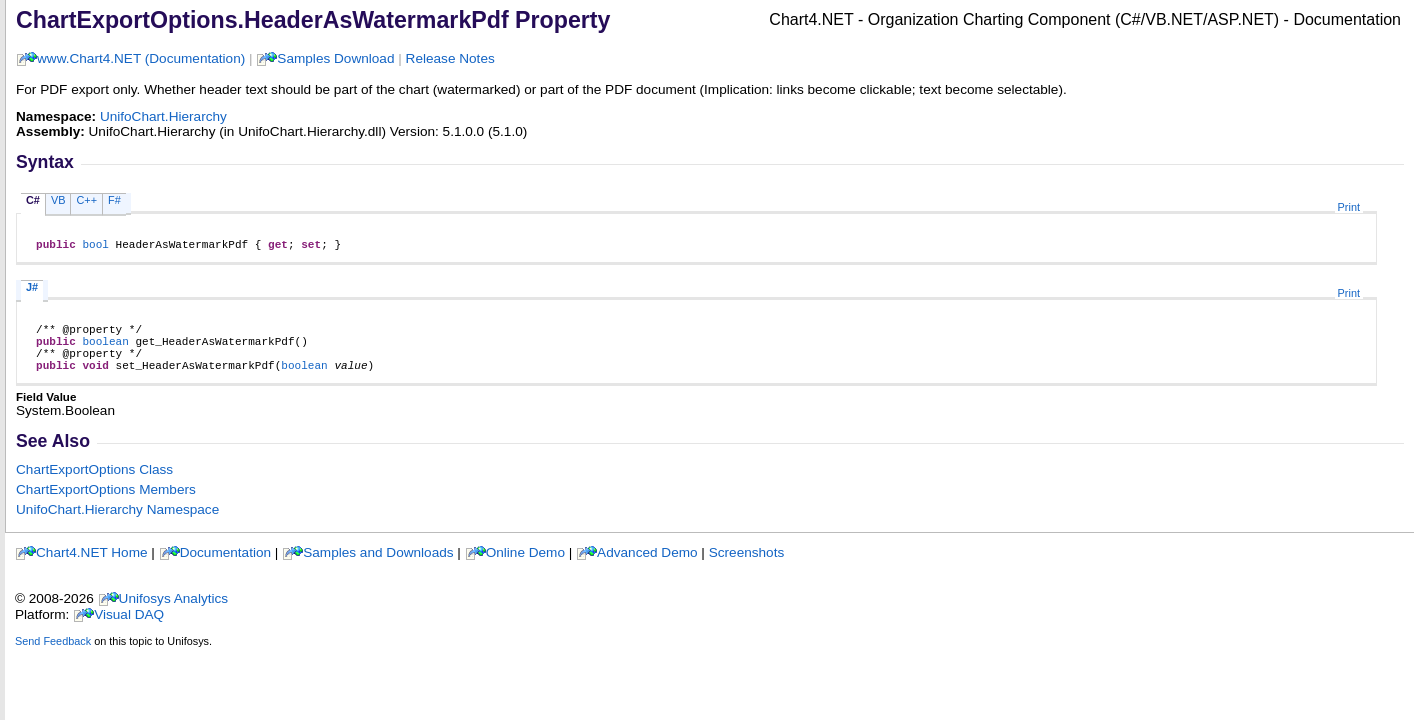 This screenshot has height=720, width=1414. Describe the element at coordinates (525, 567) in the screenshot. I see `Online Demo` at that location.